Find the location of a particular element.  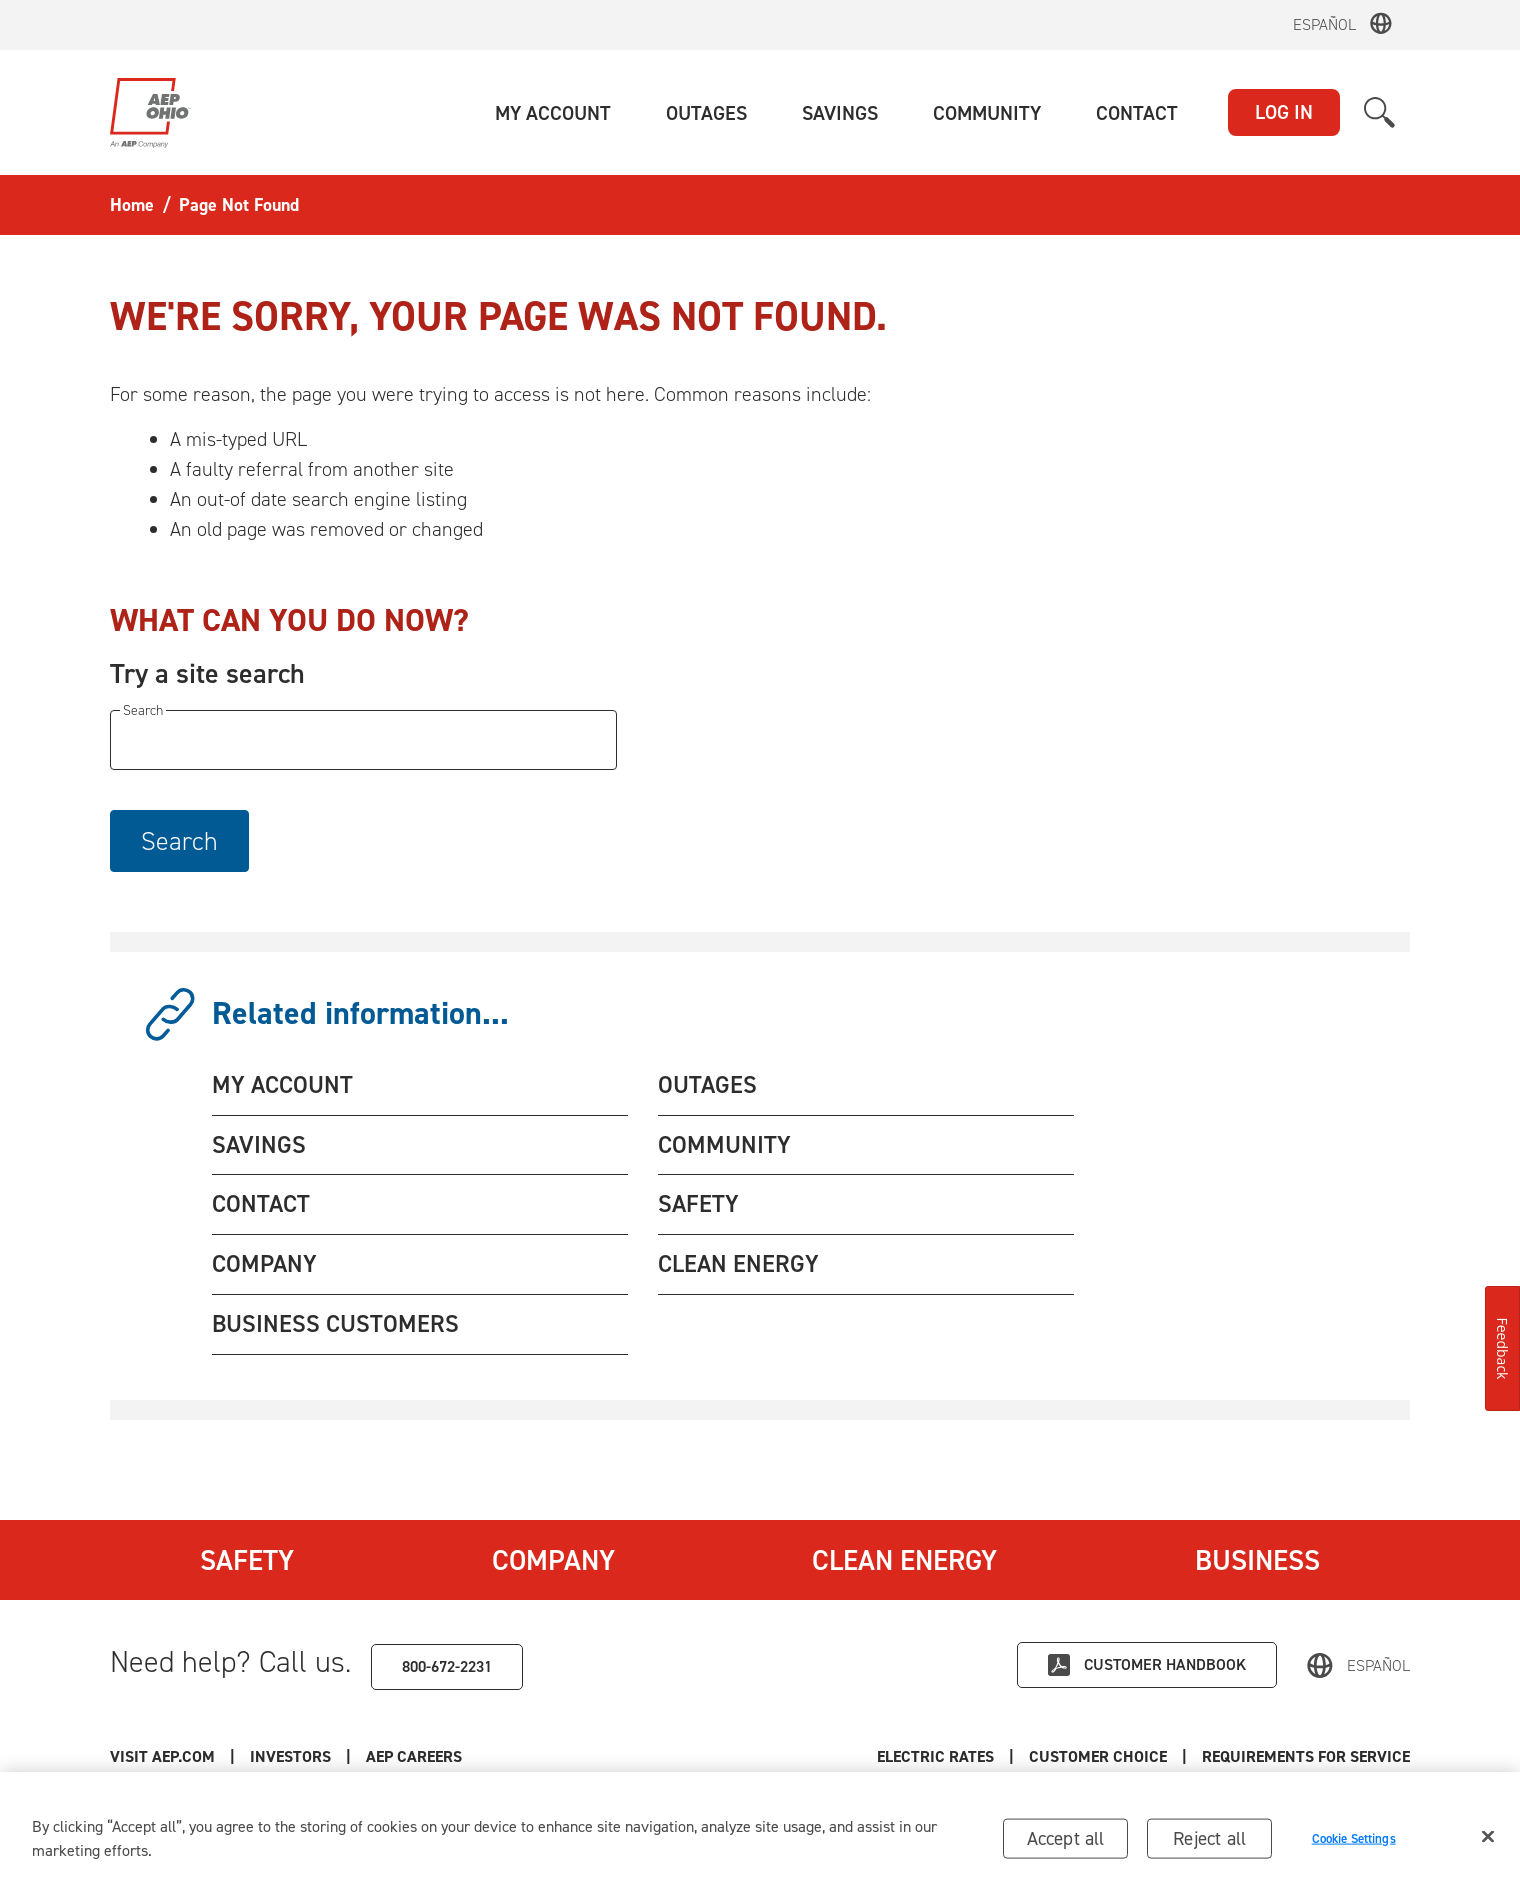

Business is located at coordinates (1257, 1560).